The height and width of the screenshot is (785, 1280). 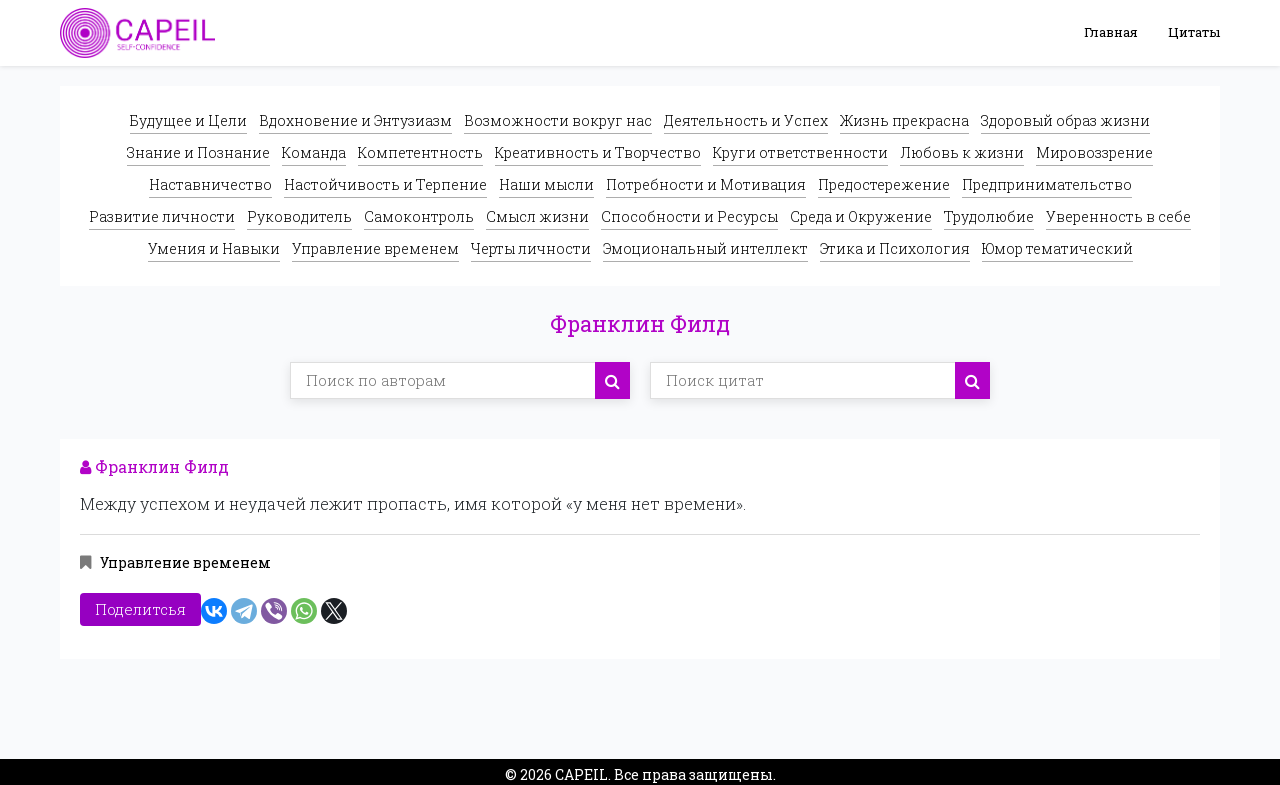 I want to click on Уверенность в себе, so click(x=1118, y=216).